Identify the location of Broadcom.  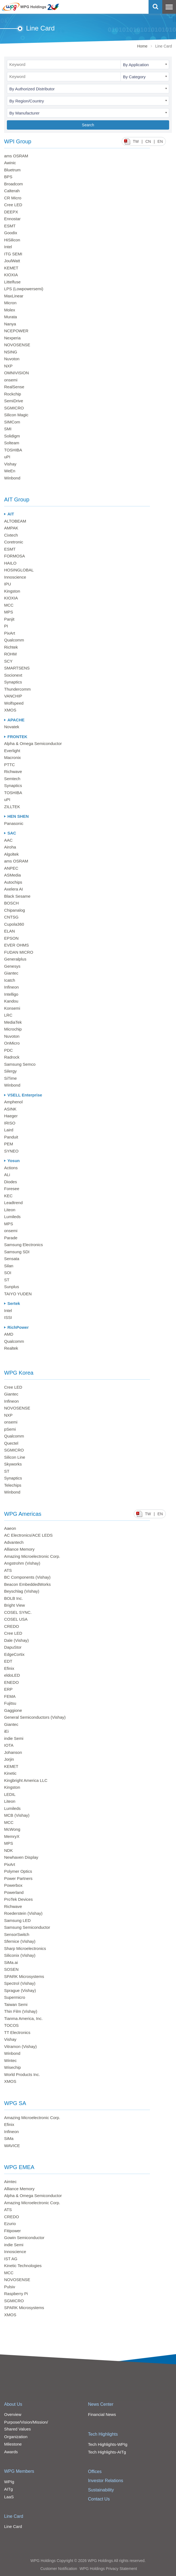
(13, 184).